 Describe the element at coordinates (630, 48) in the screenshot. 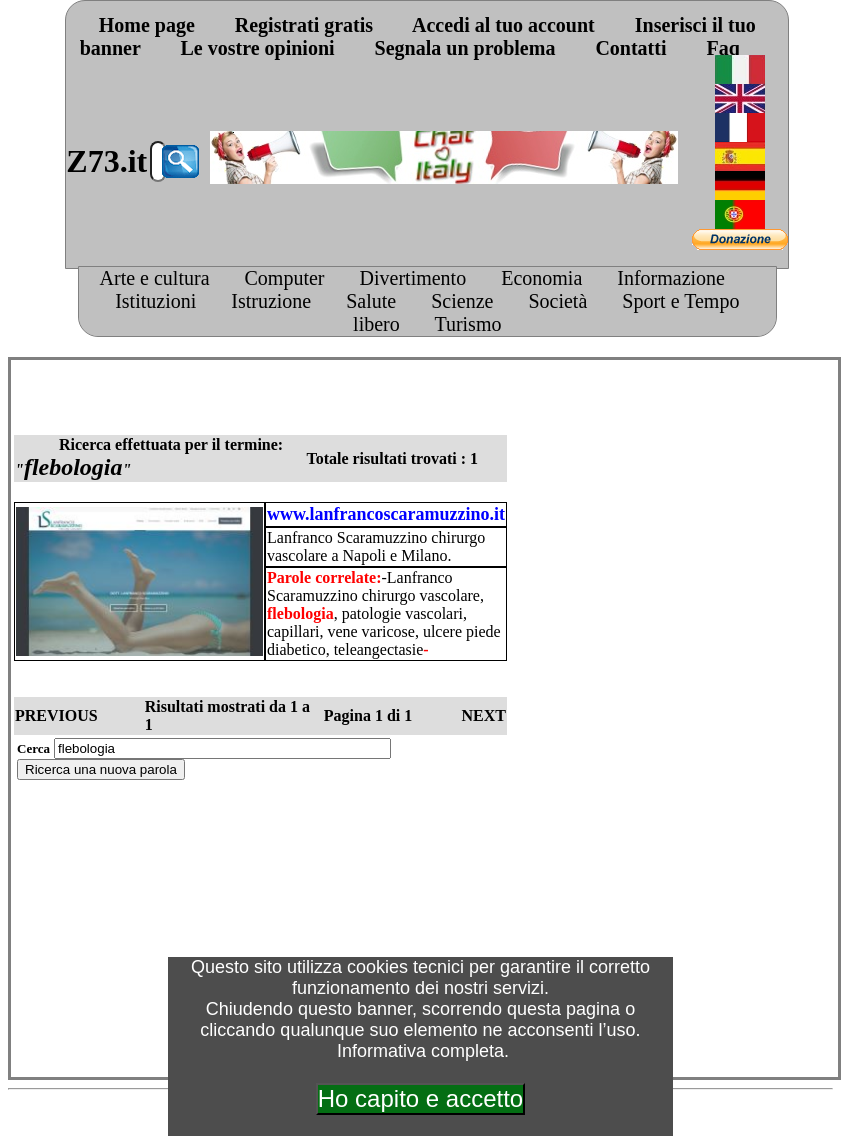

I see `Contatti` at that location.